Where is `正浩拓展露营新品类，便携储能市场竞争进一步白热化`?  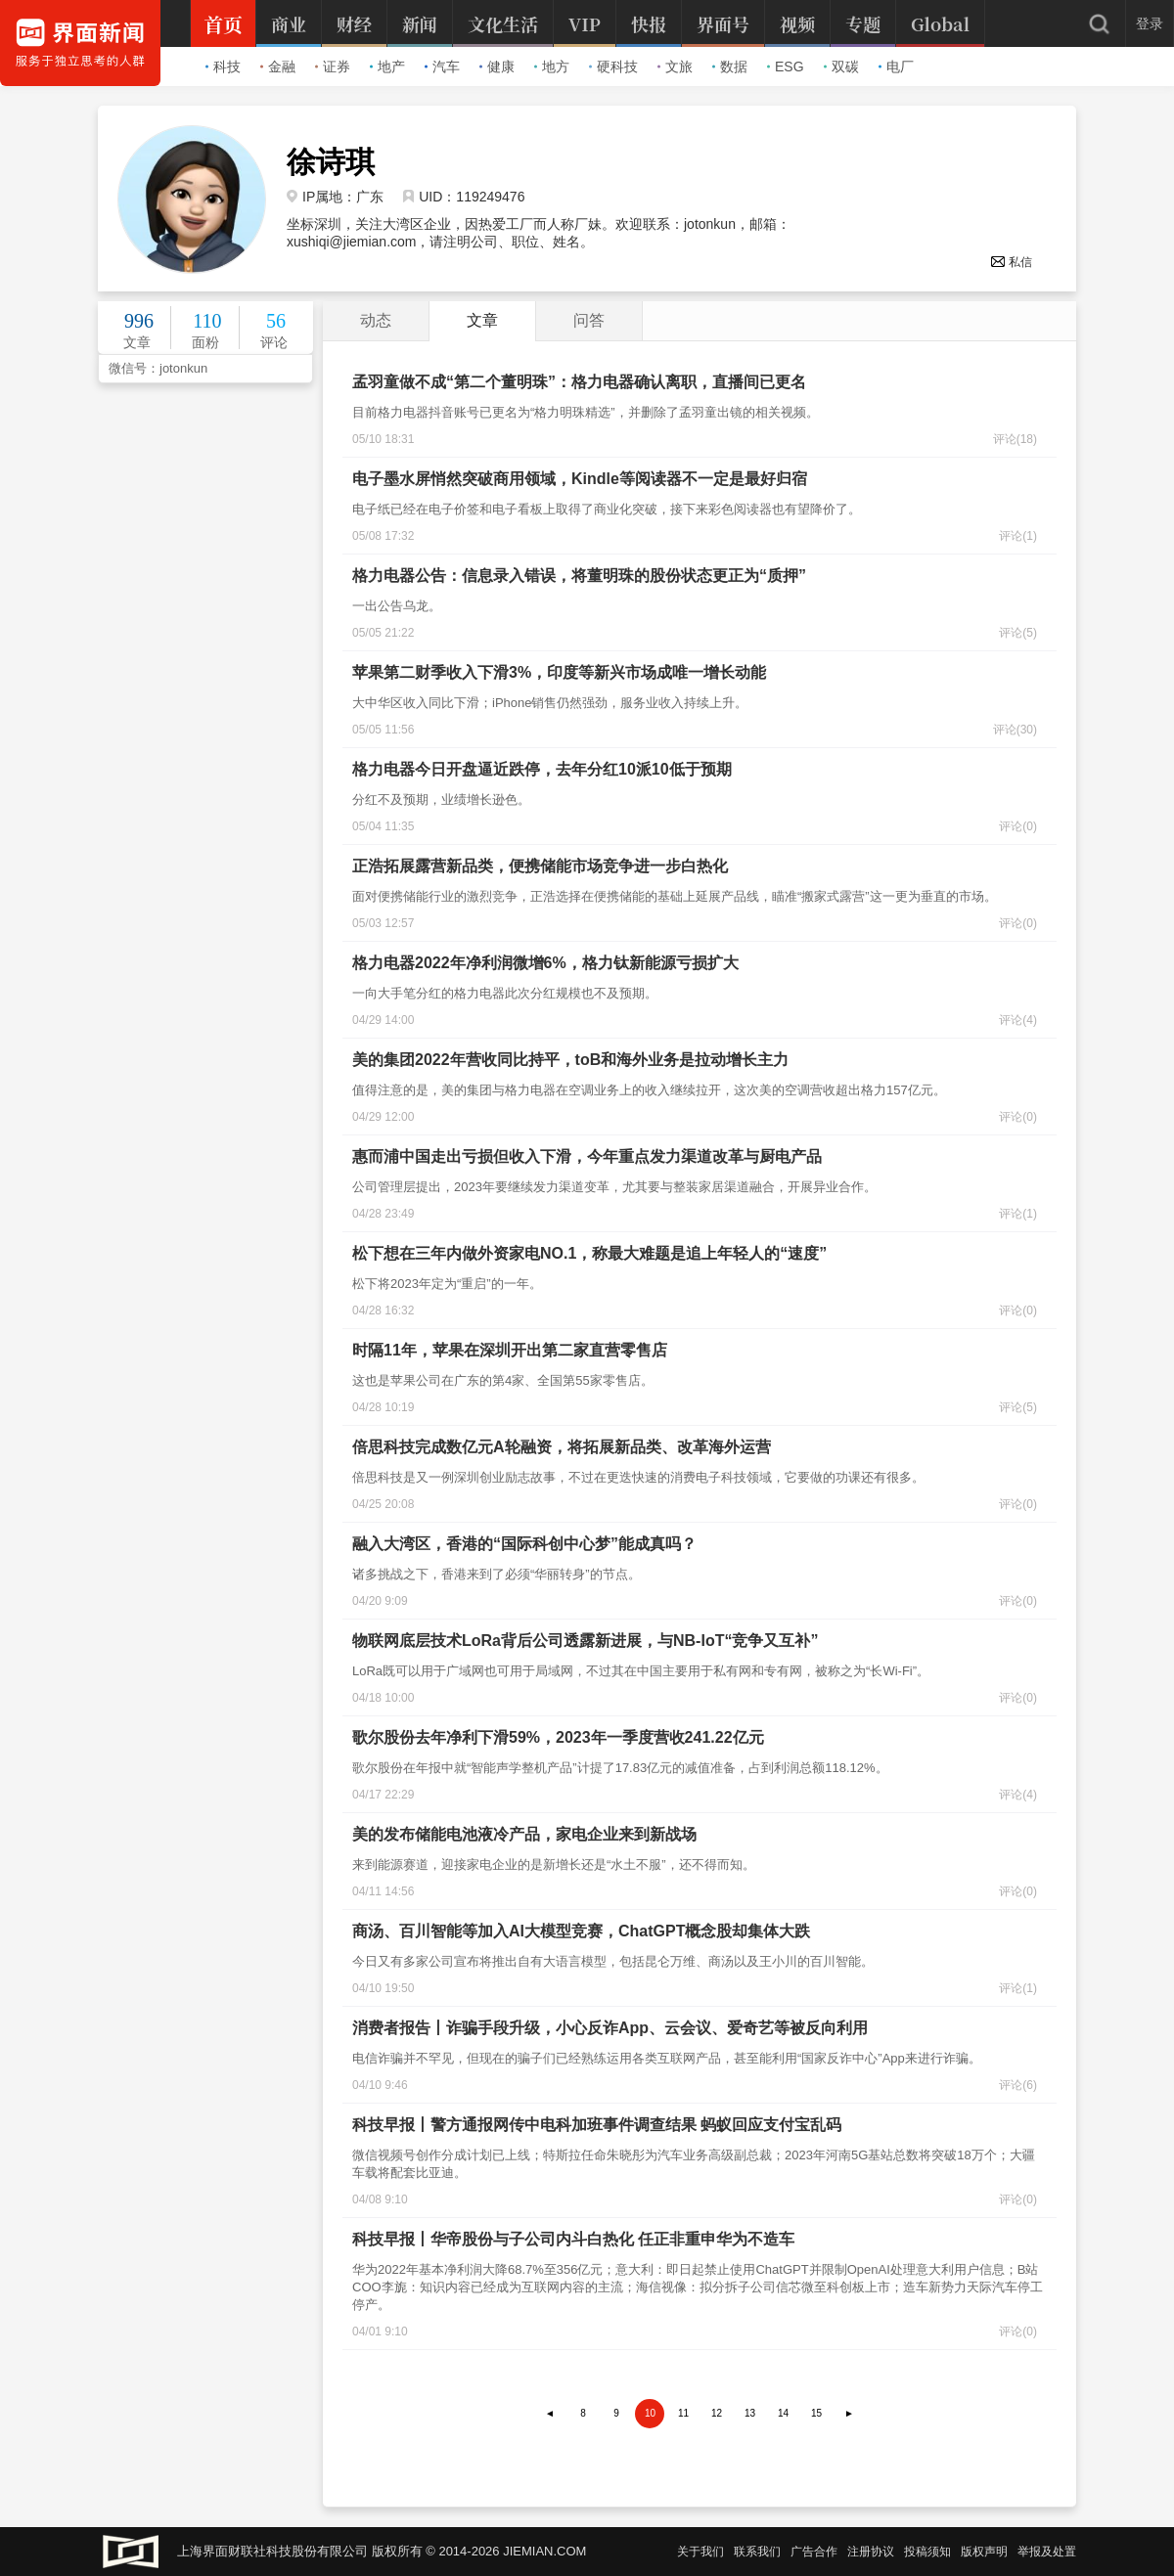 正浩拓展露营新品类，便携储能市场竞争进一步白热化 is located at coordinates (540, 866).